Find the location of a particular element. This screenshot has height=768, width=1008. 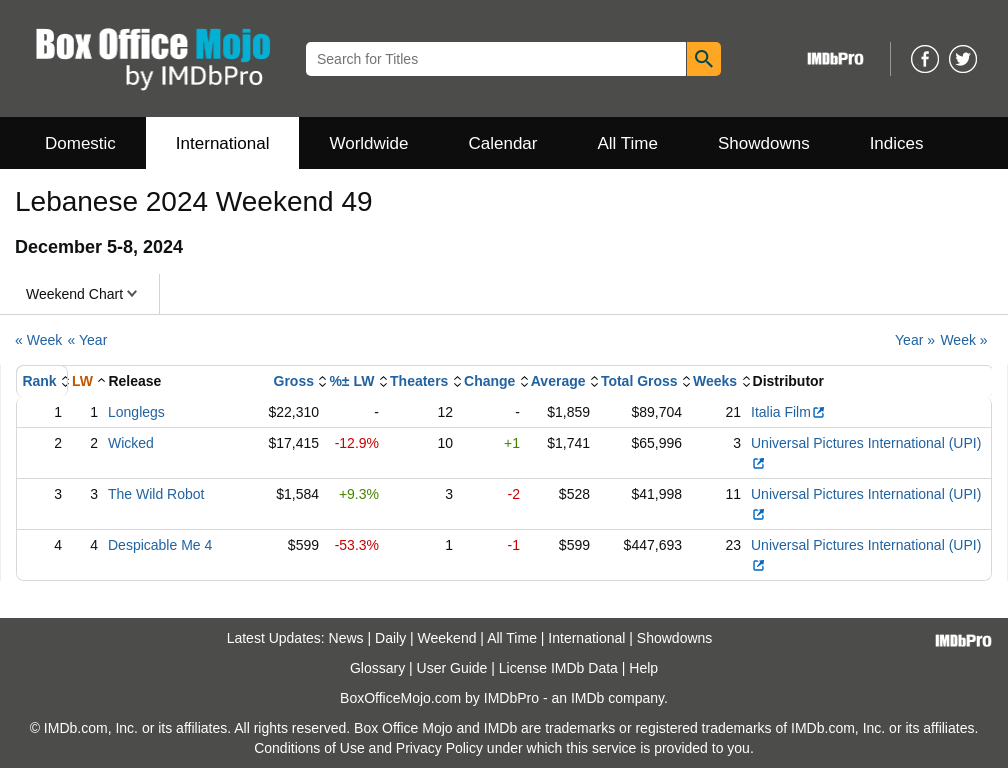

Privacy Policy is located at coordinates (439, 748).